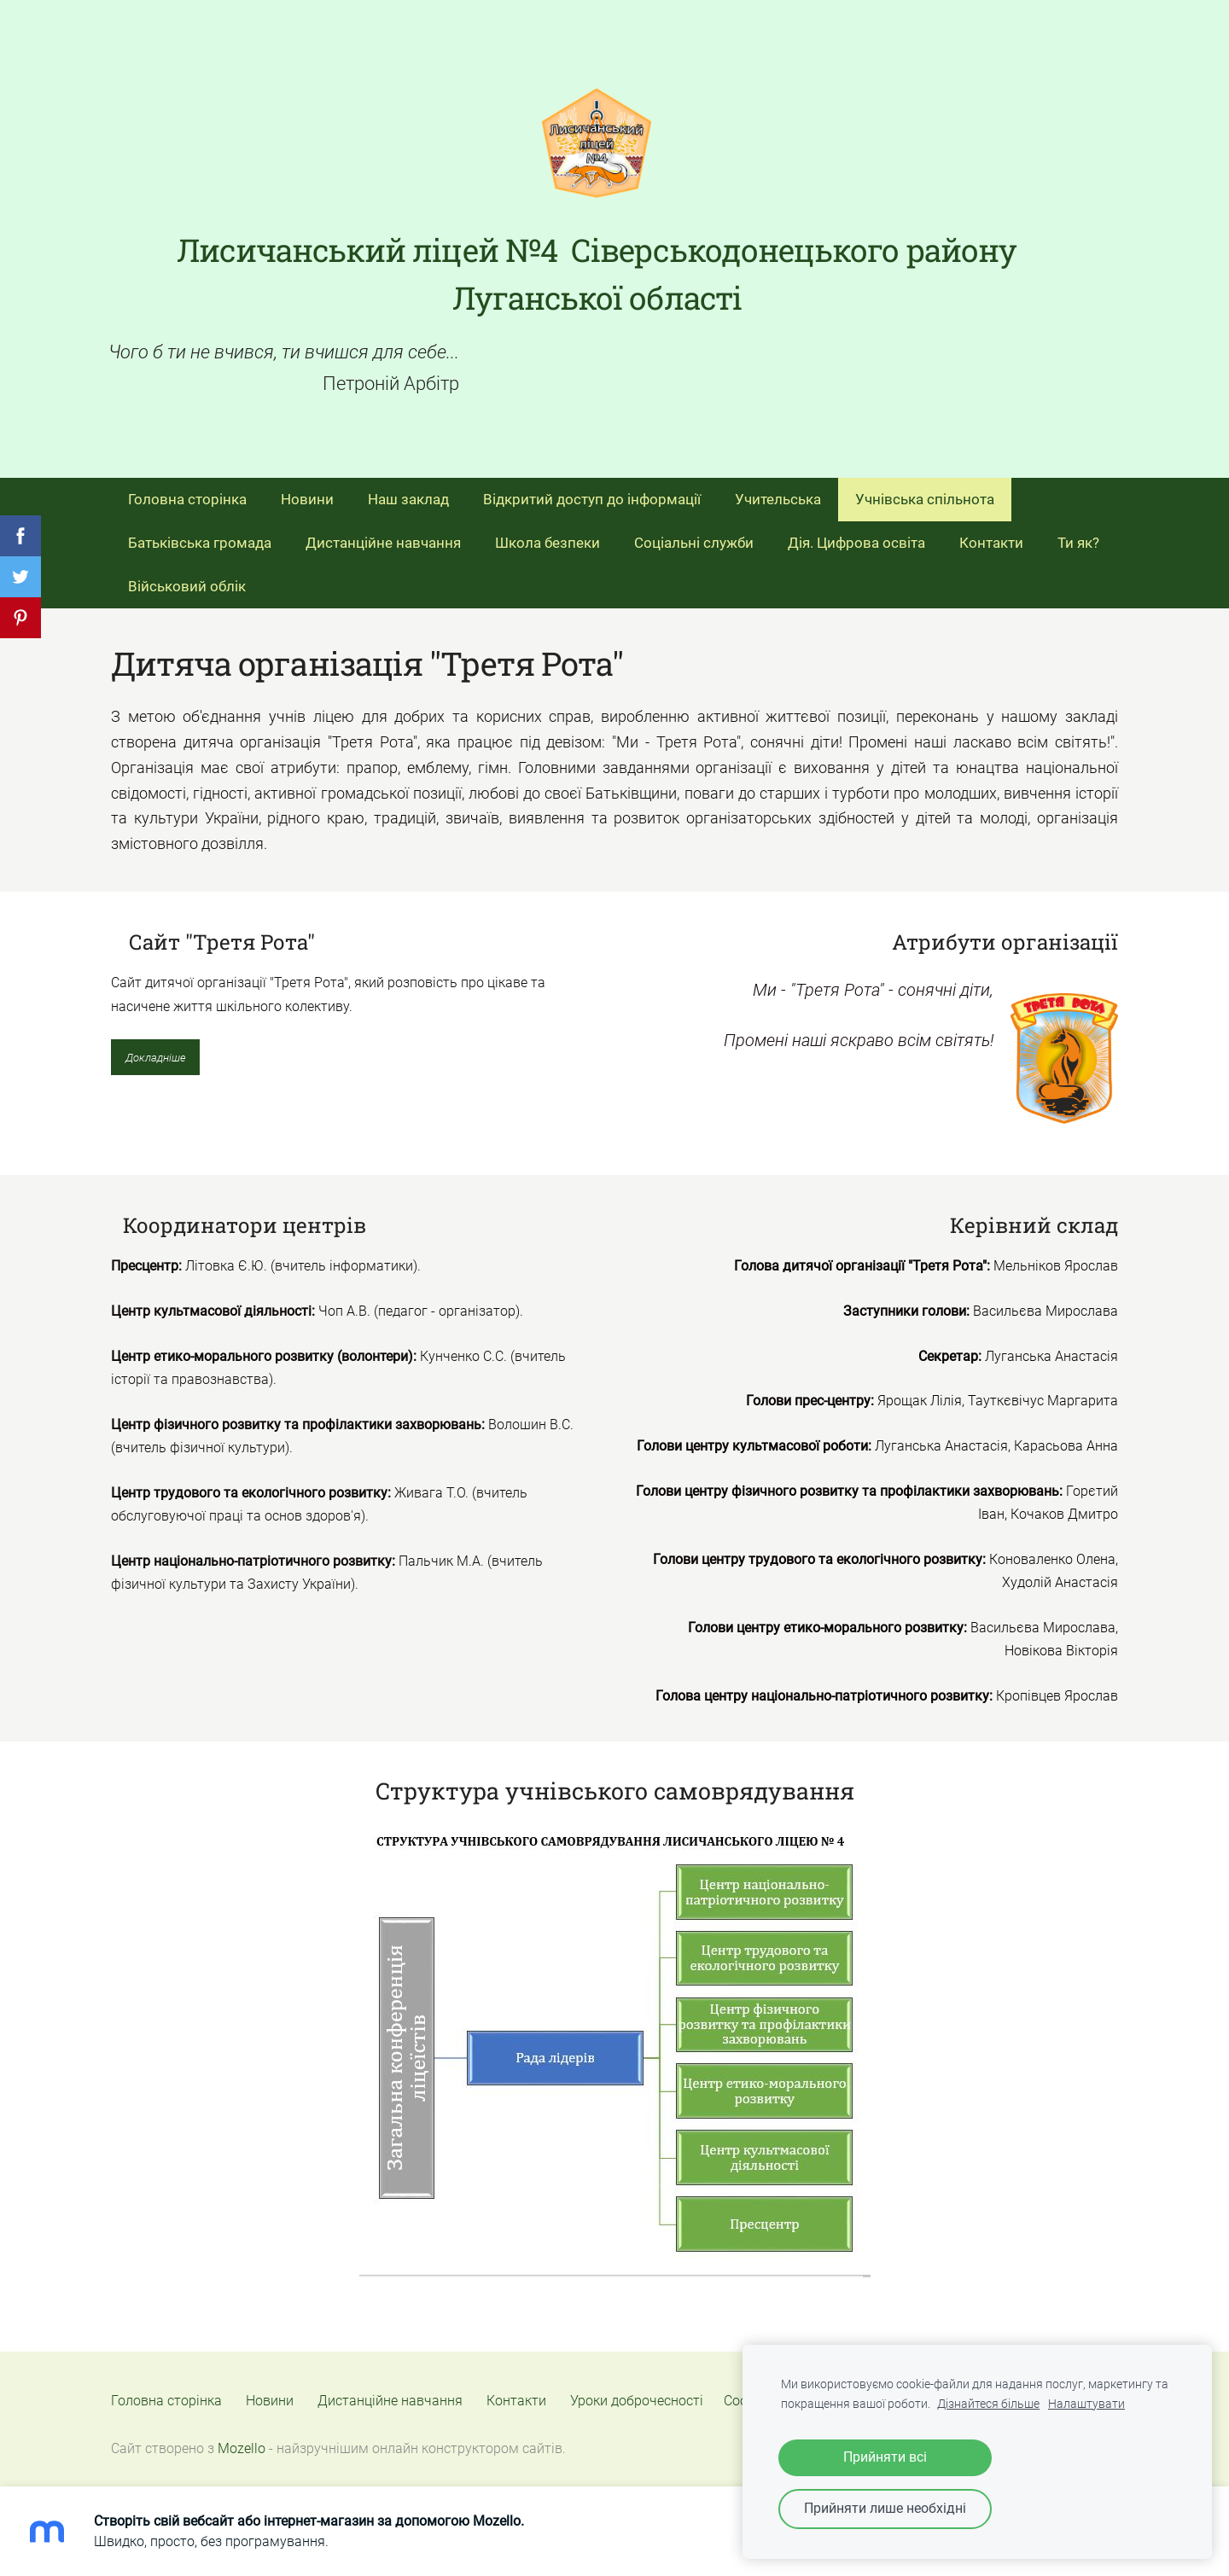 The width and height of the screenshot is (1229, 2576). Describe the element at coordinates (885, 2457) in the screenshot. I see `Прийняти всі` at that location.